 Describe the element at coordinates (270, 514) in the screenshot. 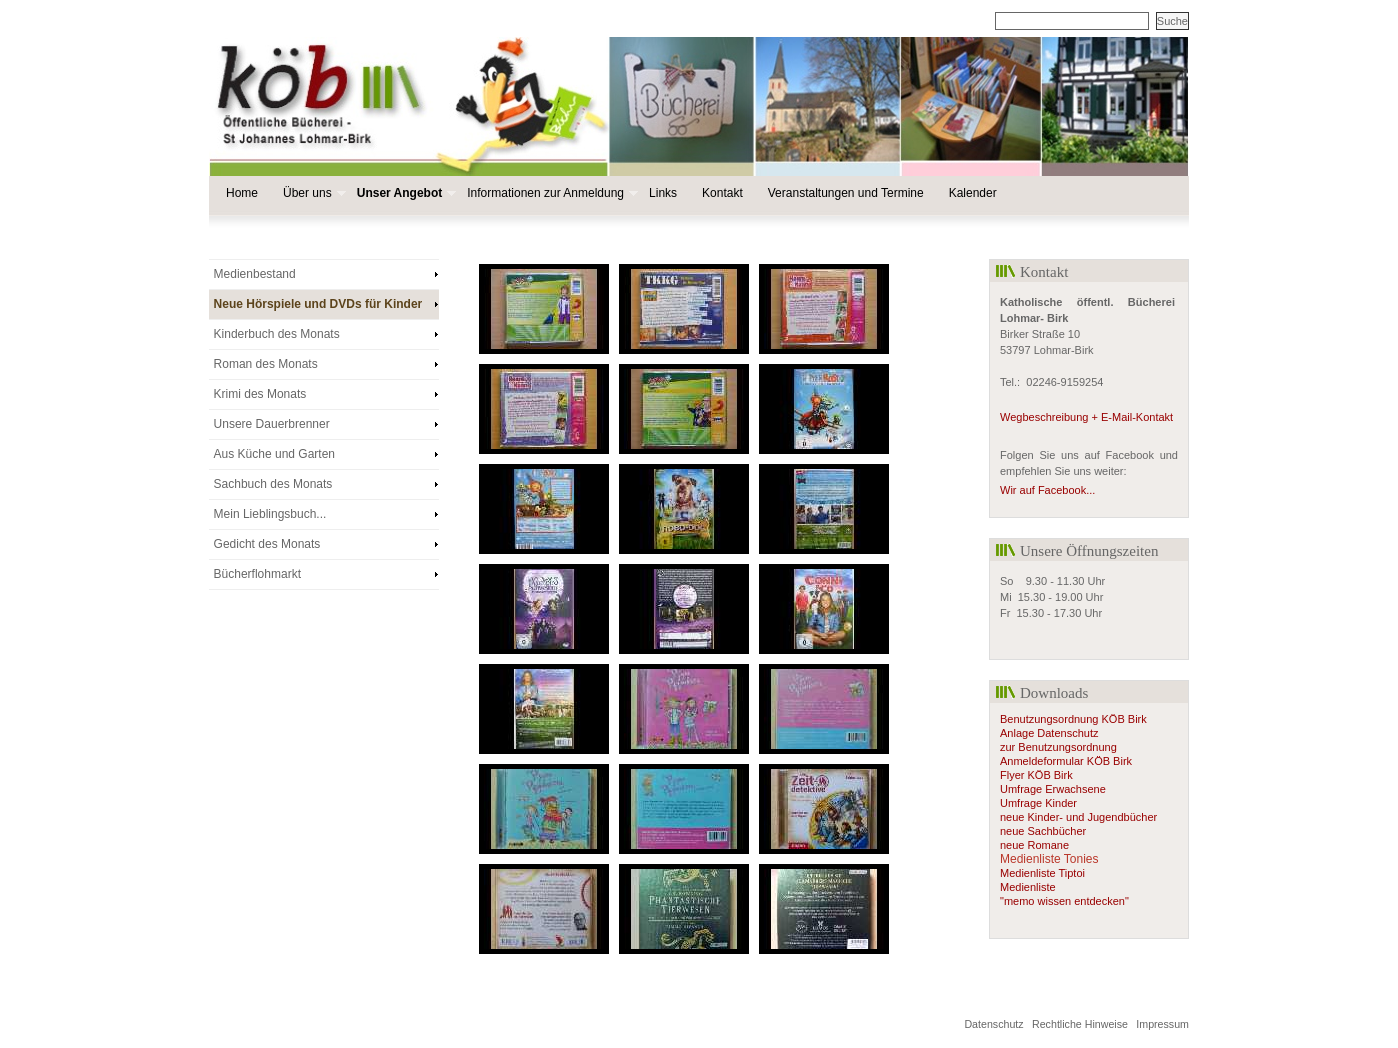

I see `Mein Lieblingsbuch...` at that location.